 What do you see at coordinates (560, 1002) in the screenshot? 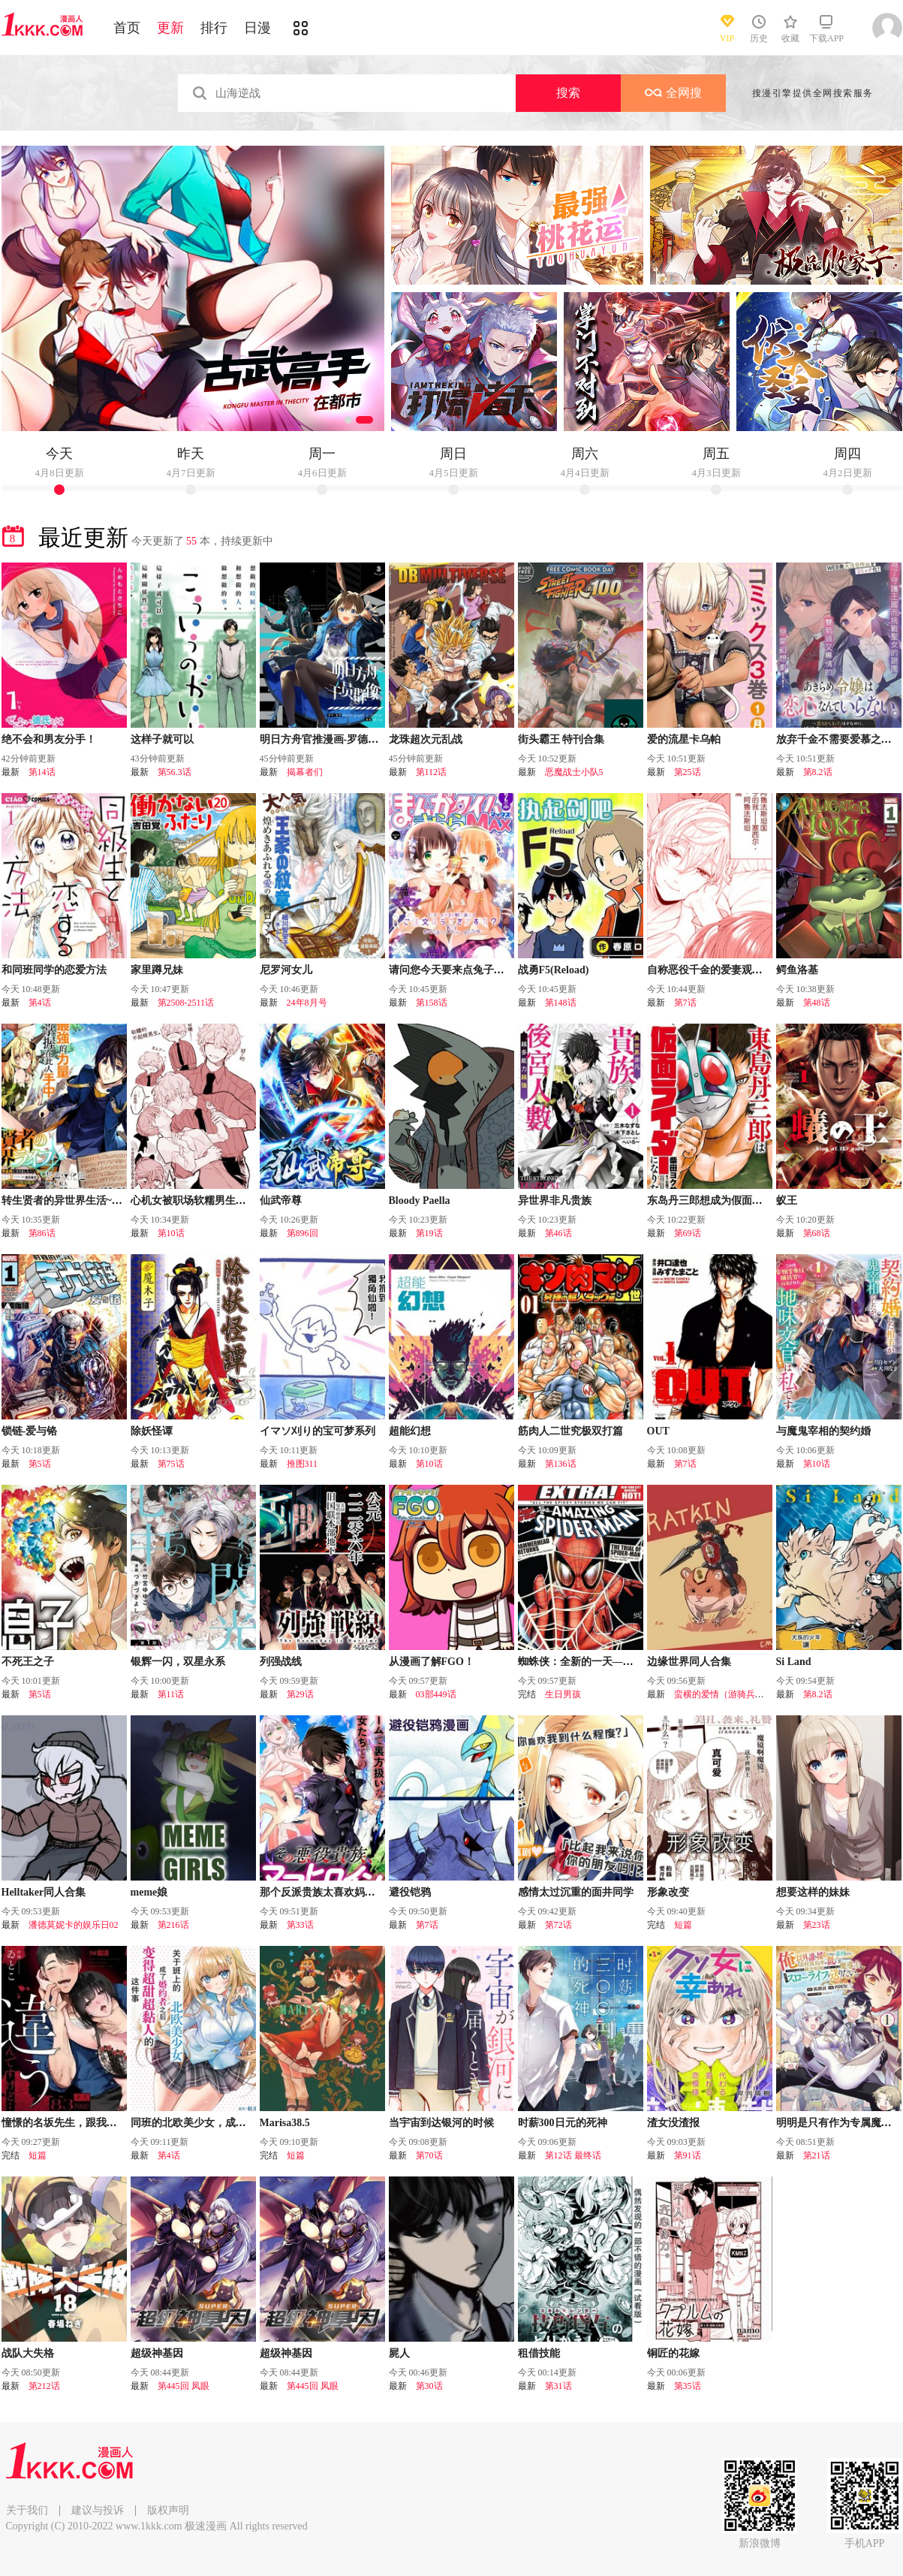
I see `第148话` at bounding box center [560, 1002].